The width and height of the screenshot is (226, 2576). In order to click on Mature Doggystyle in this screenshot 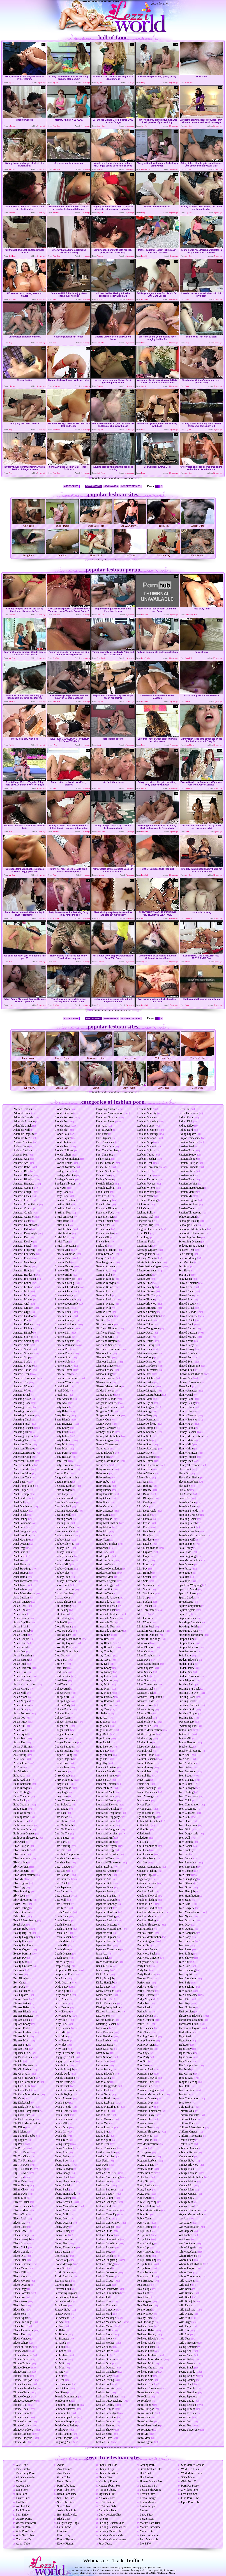, I will do `click(148, 1328)`.